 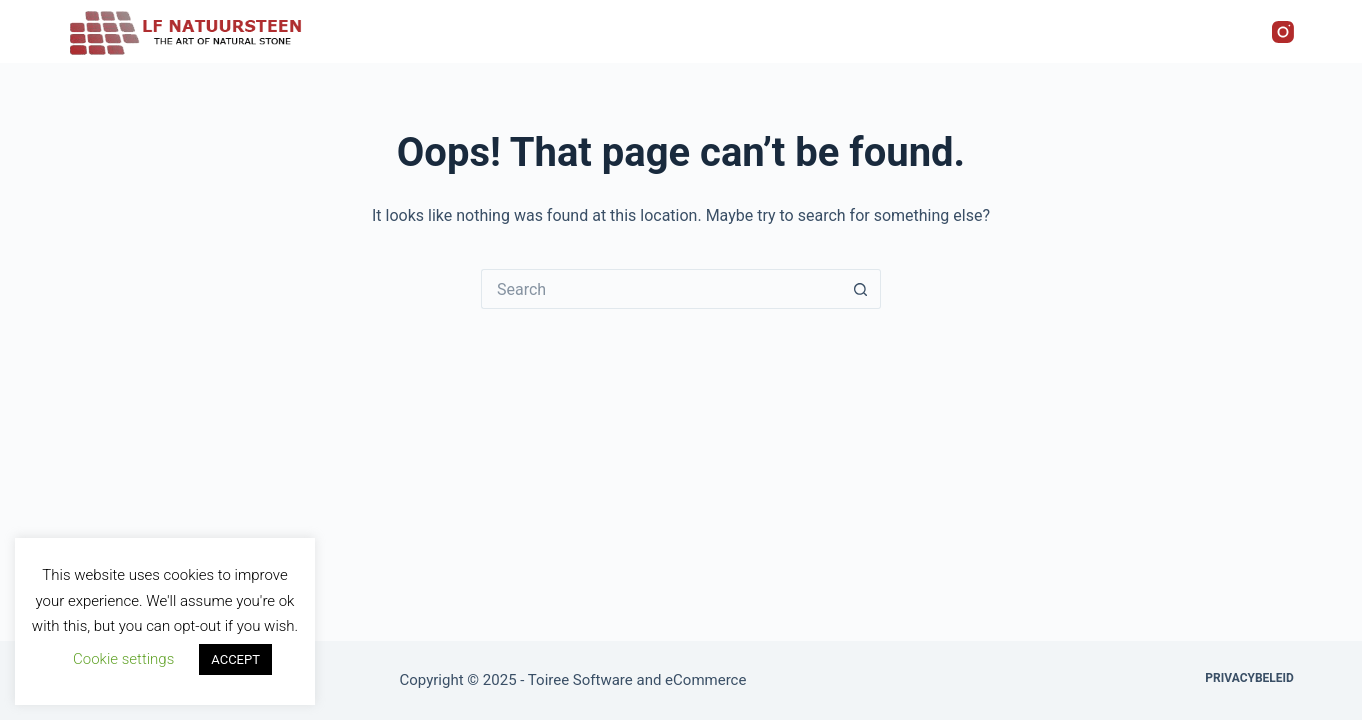 I want to click on ACCEPT [button], so click(x=235, y=659).